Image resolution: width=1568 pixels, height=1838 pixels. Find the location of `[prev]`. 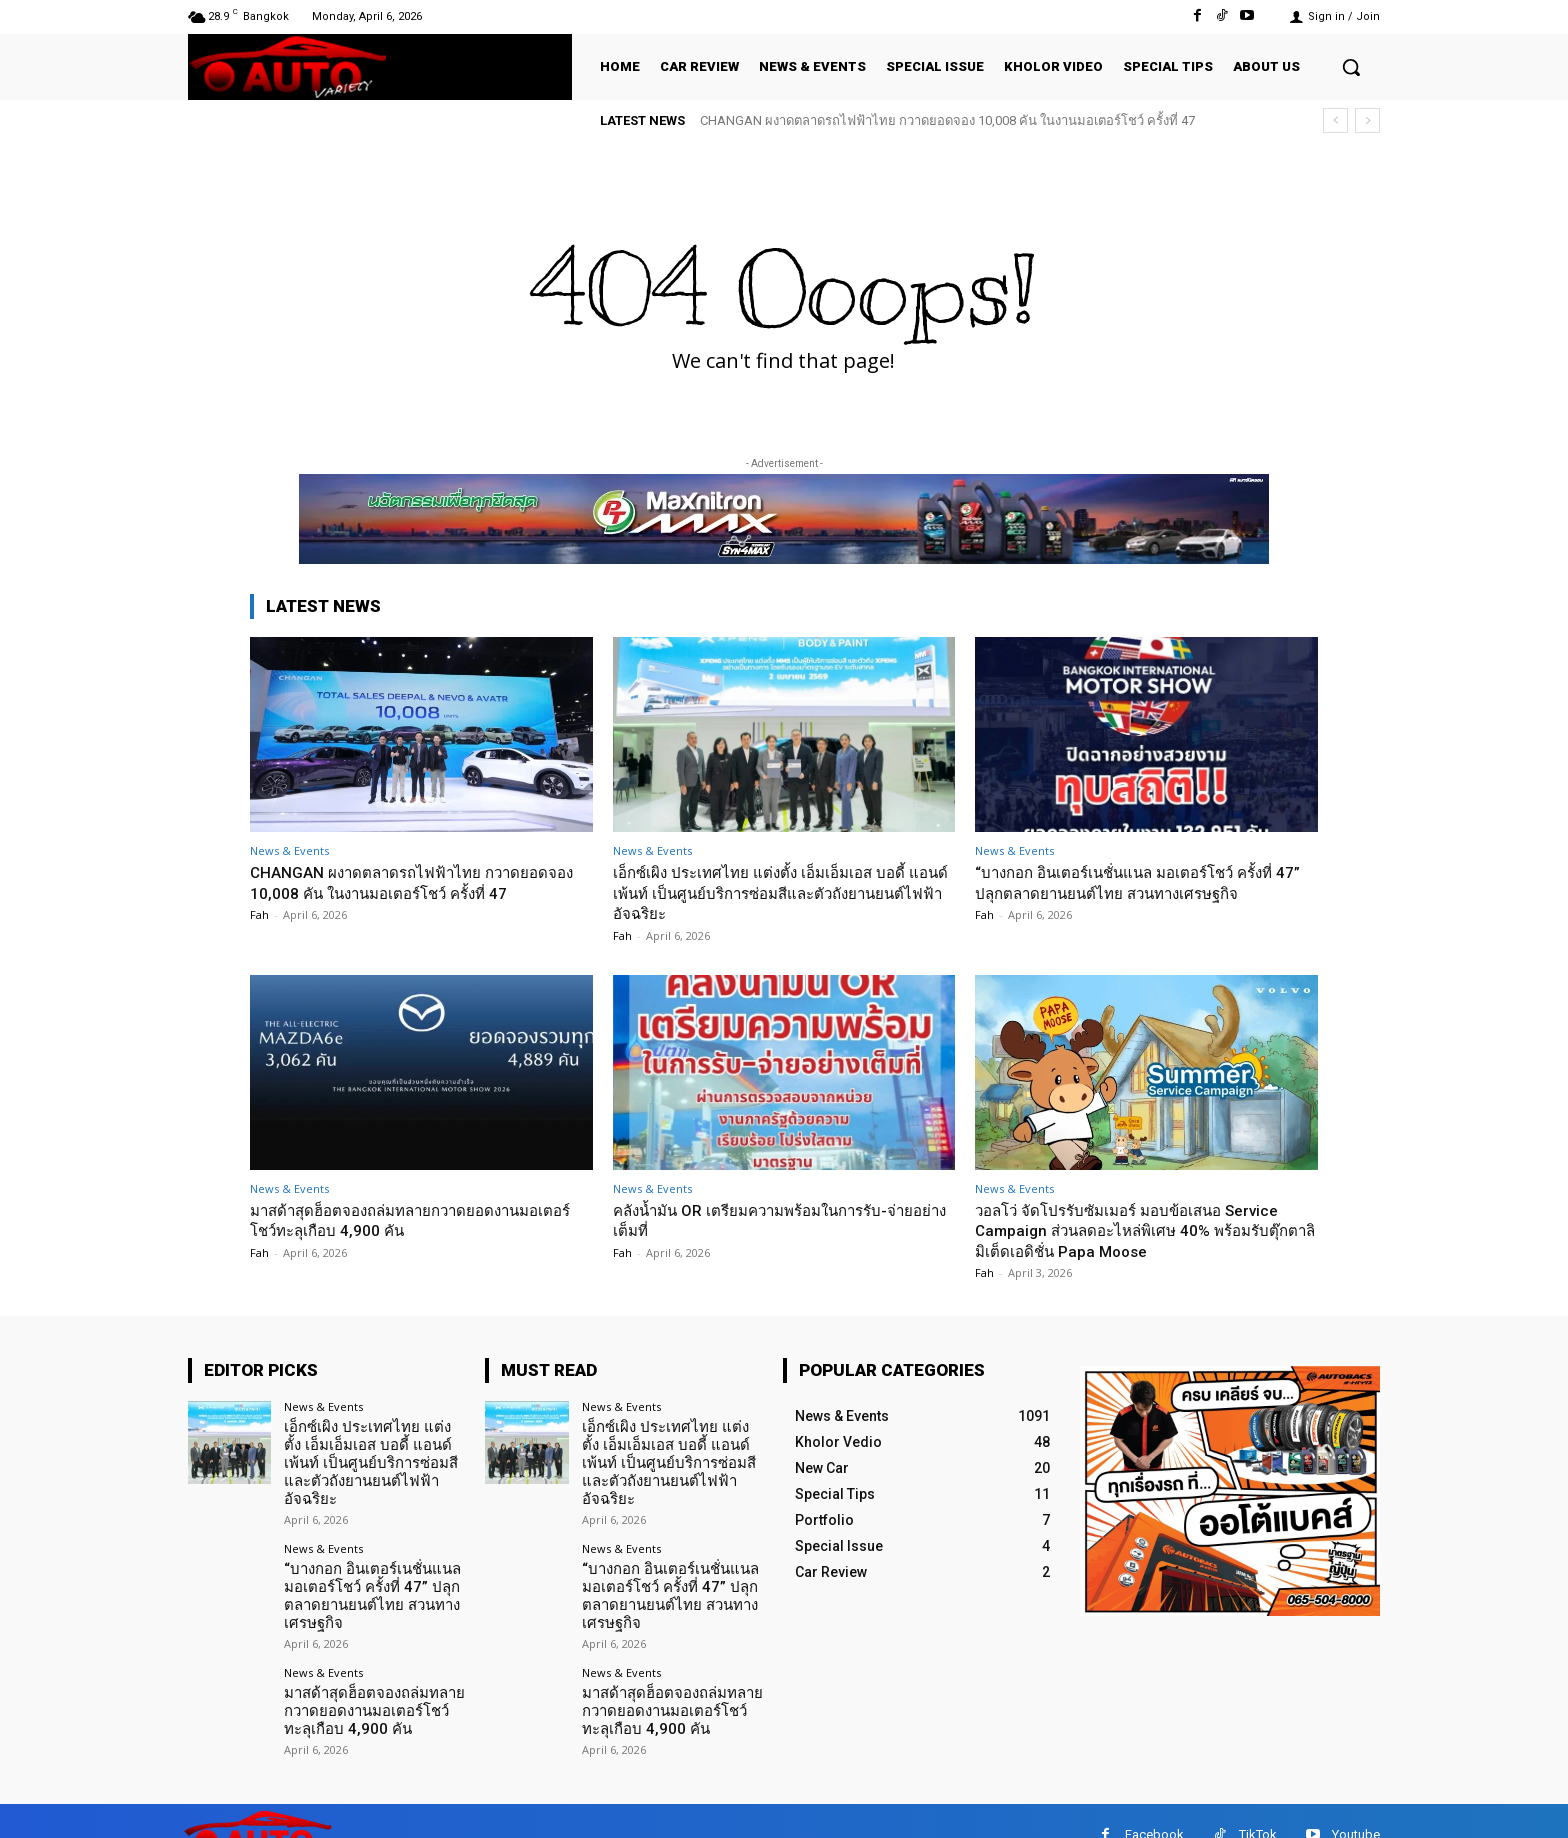

[prev] is located at coordinates (1335, 120).